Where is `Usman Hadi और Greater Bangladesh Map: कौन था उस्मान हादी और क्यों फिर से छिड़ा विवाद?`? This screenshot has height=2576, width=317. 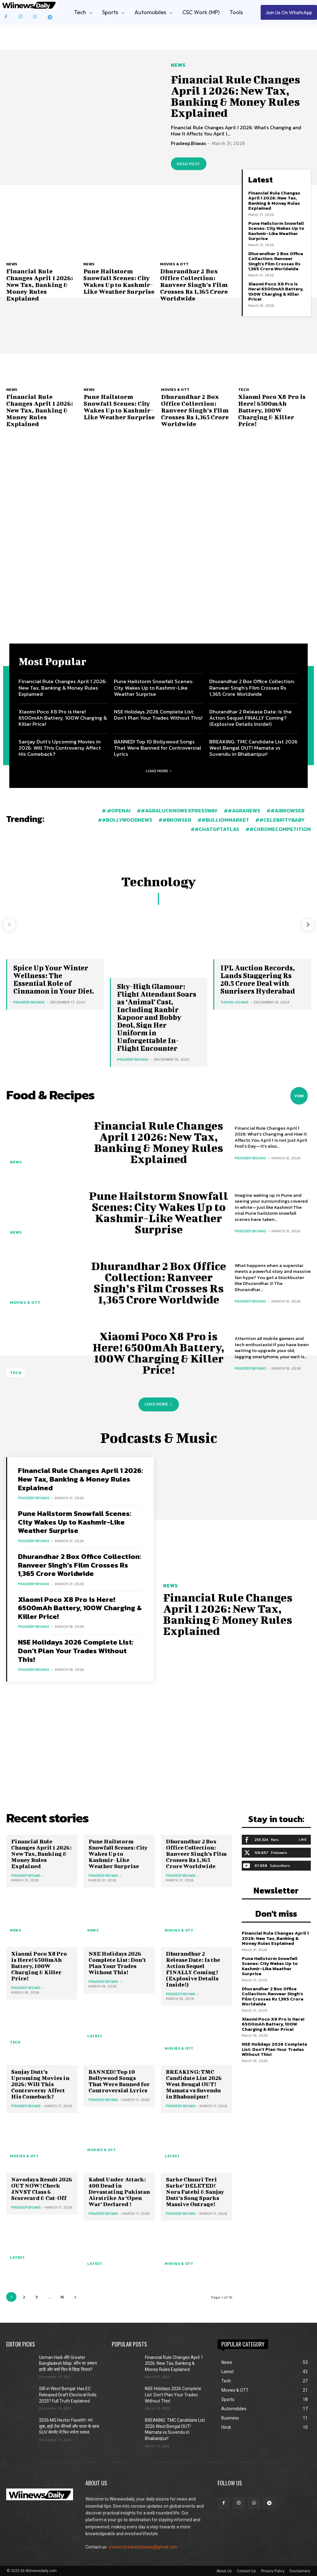
Usman Hadi और Greater Bangladesh Map: कौन था उस्मान हादी और क्यों फिर से छिड़ा विवाद? is located at coordinates (68, 2363).